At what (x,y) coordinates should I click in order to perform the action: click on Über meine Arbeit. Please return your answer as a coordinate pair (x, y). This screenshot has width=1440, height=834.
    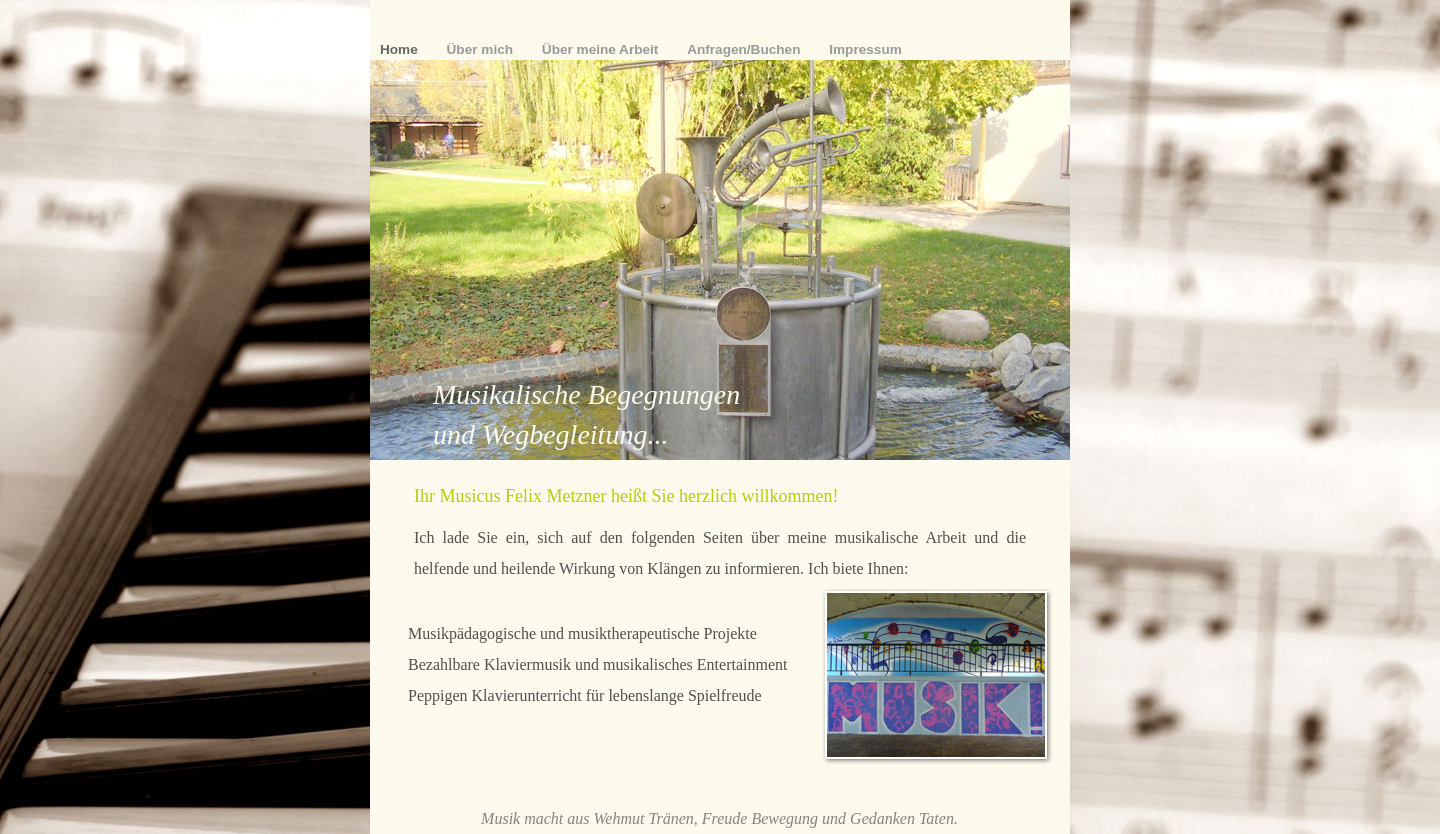
    Looking at the image, I should click on (602, 49).